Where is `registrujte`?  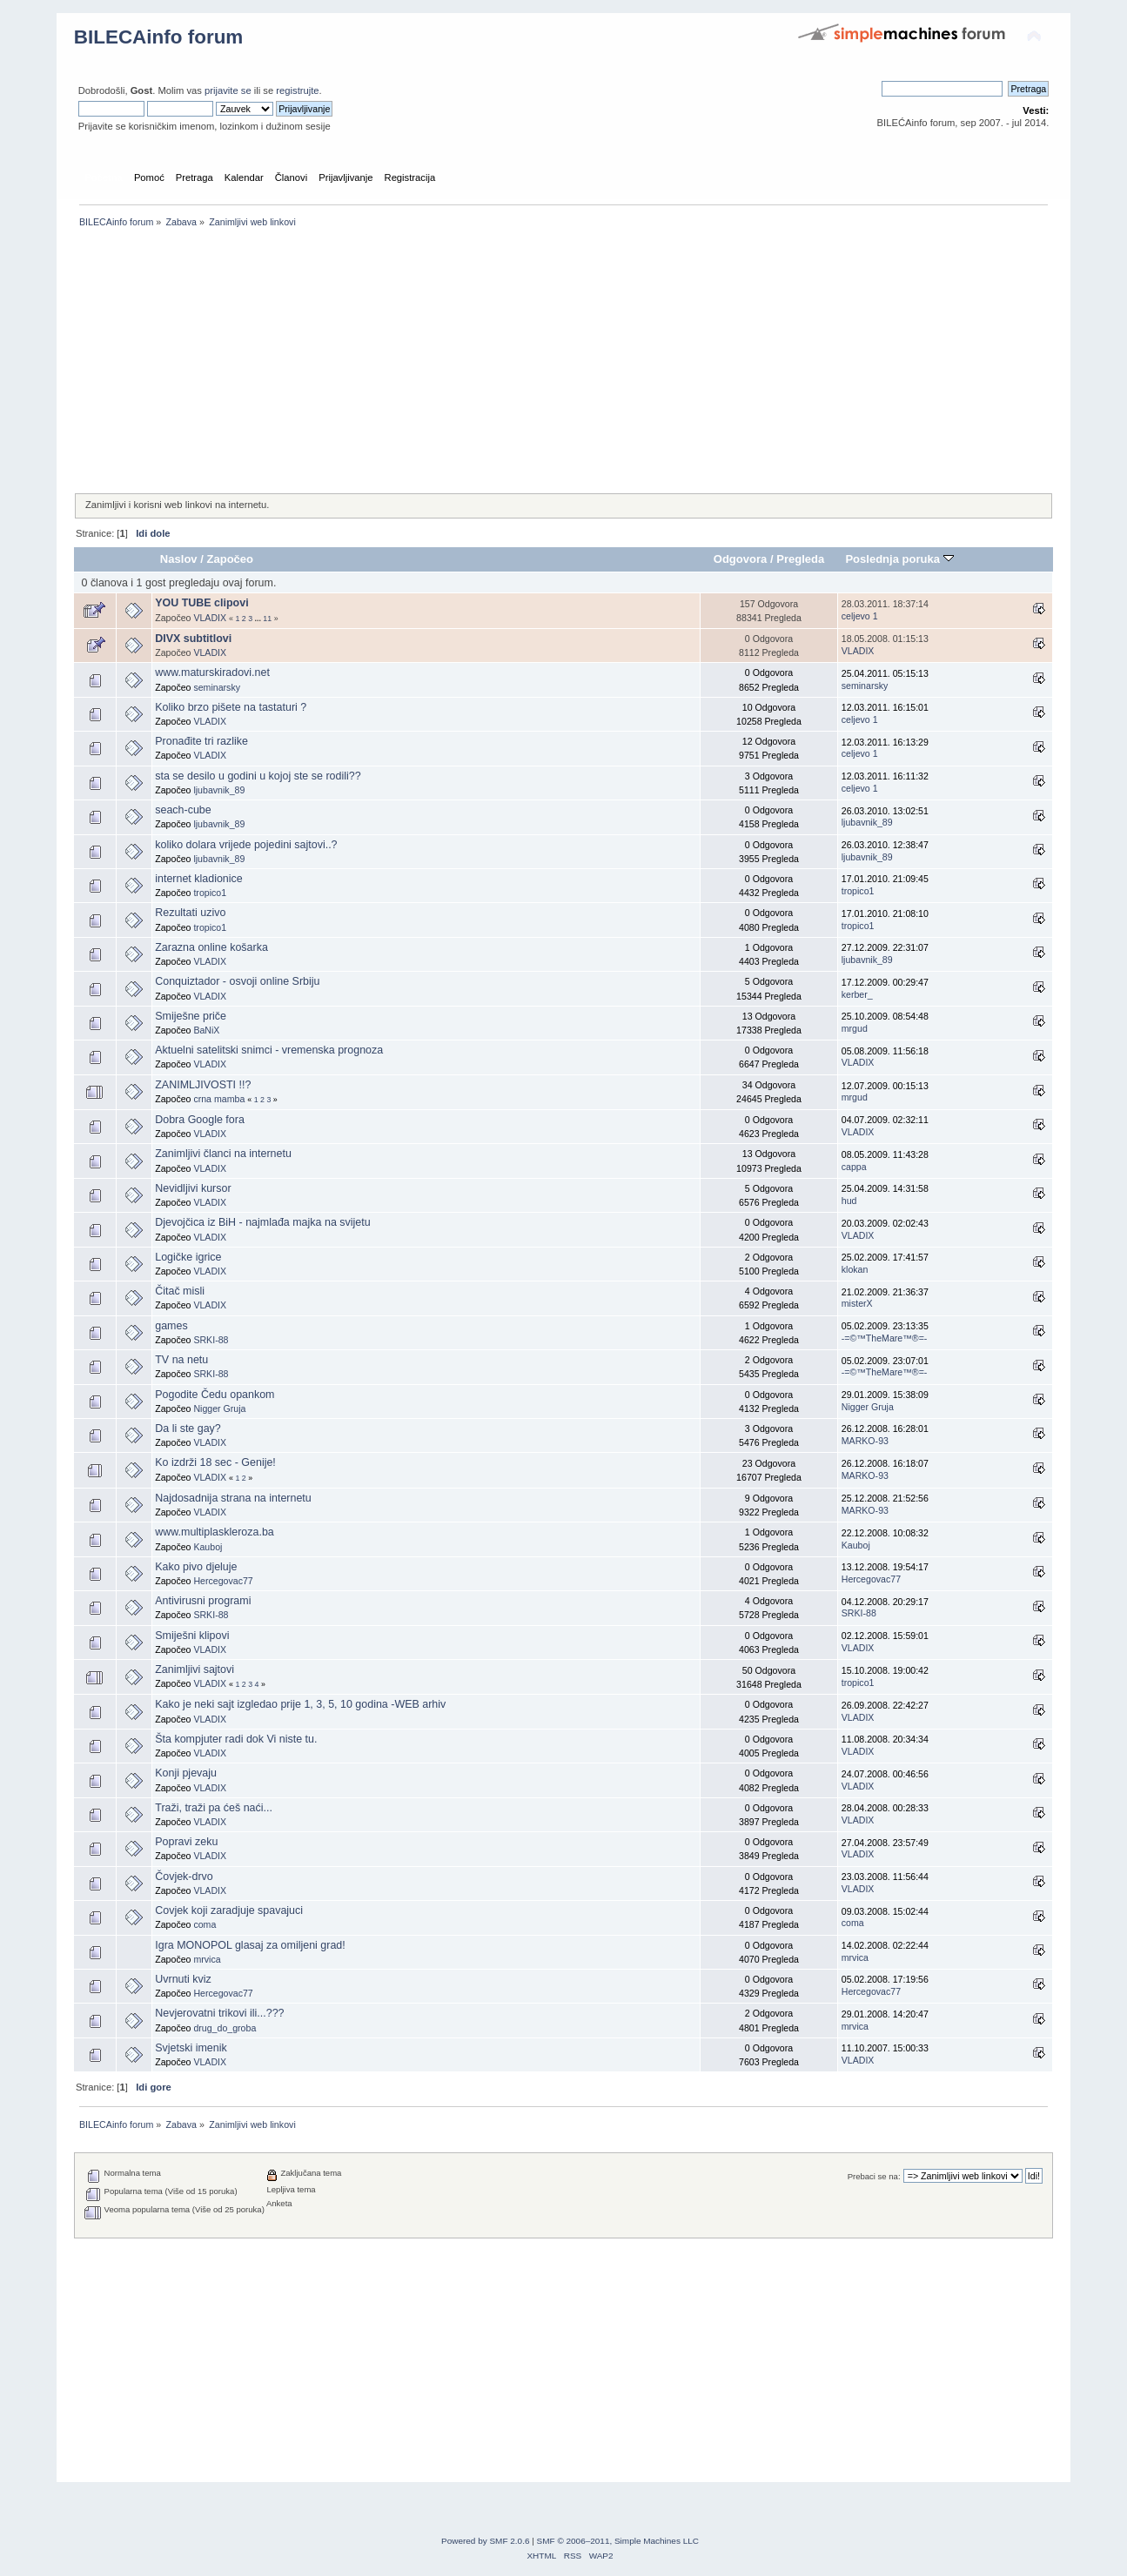 registrujte is located at coordinates (297, 90).